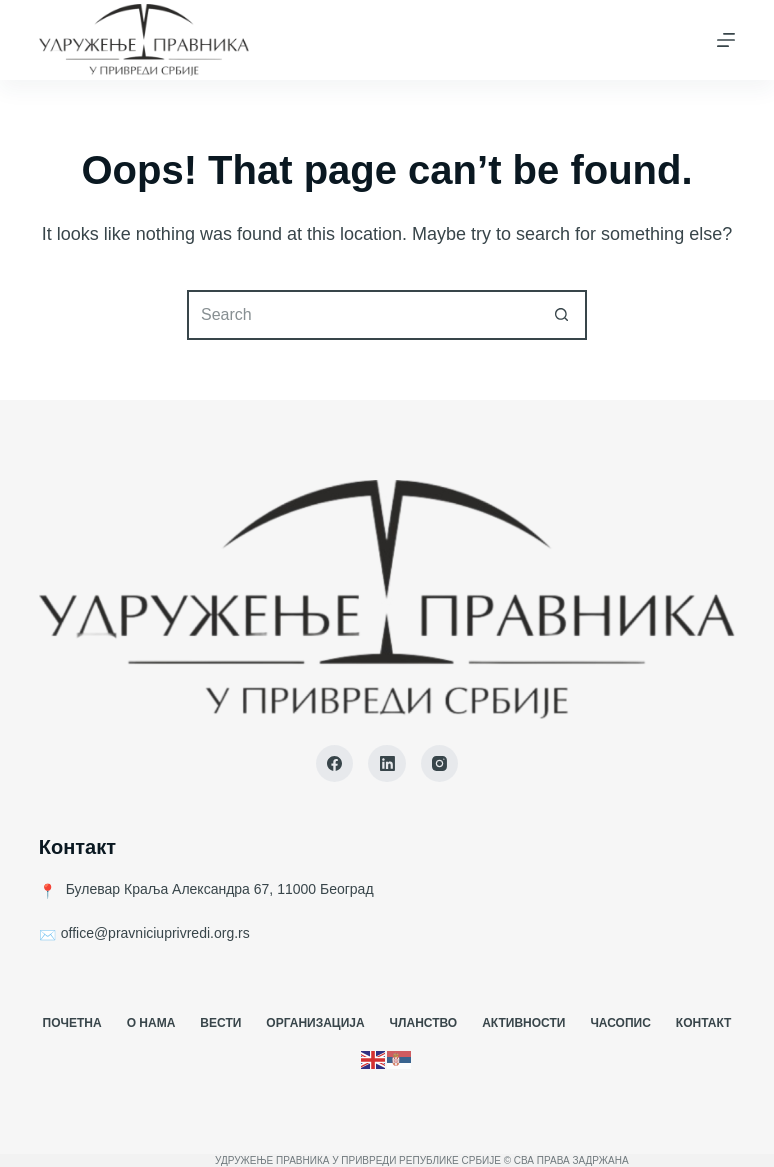  What do you see at coordinates (704, 1023) in the screenshot?
I see `Контакт [menuitem]` at bounding box center [704, 1023].